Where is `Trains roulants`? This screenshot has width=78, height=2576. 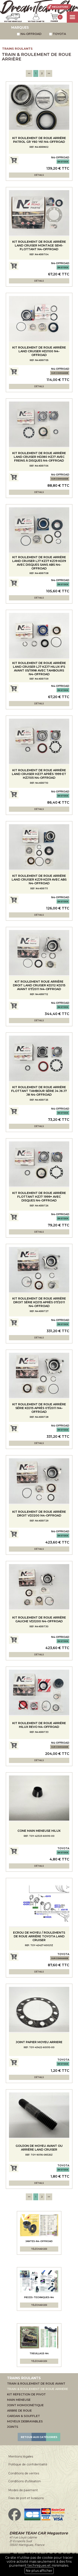
Trains roulants is located at coordinates (17, 49).